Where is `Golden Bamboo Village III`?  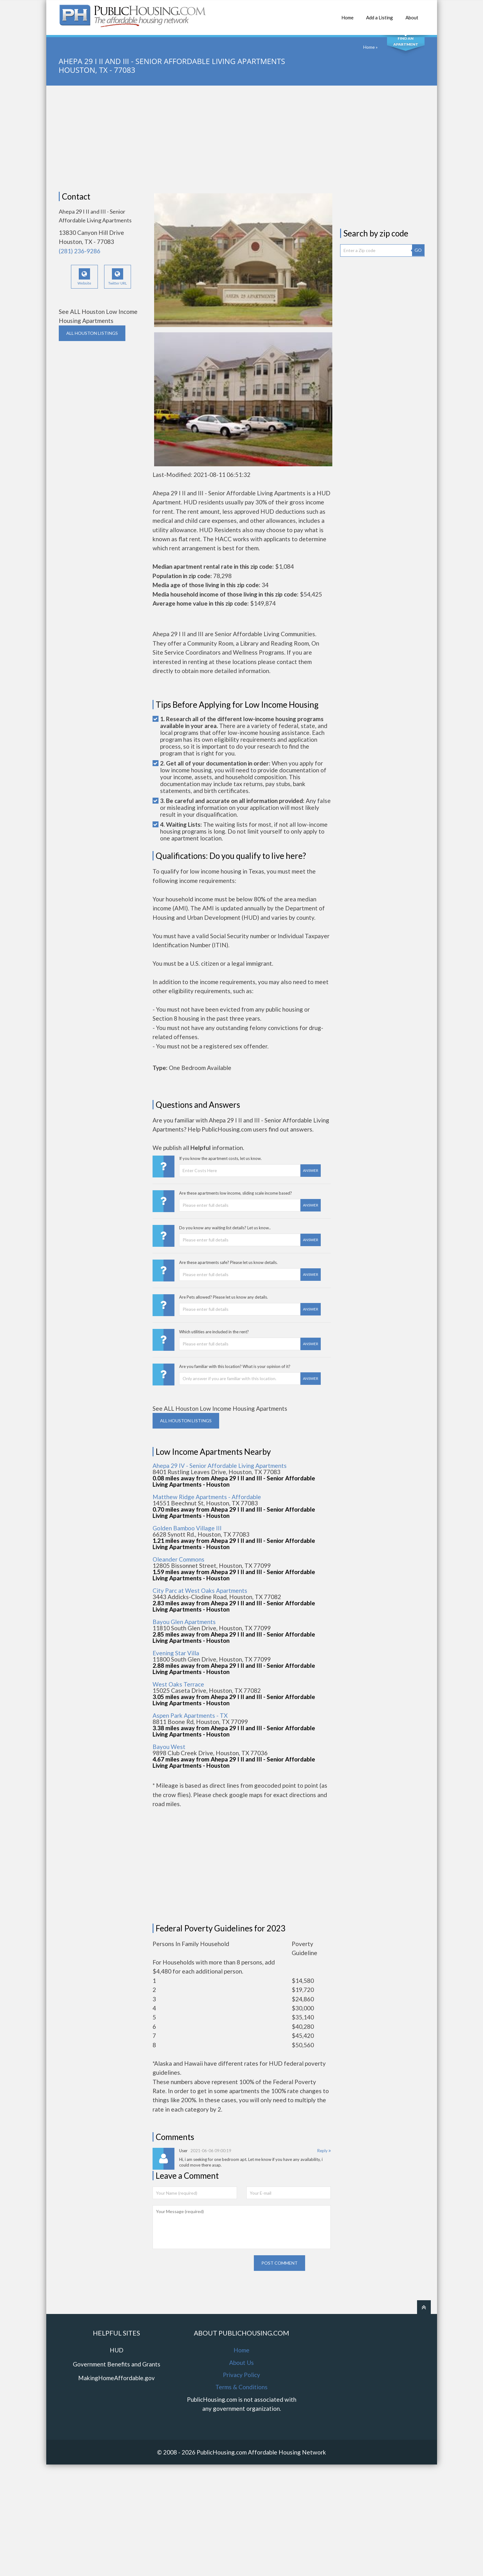 Golden Bamboo Village III is located at coordinates (187, 1528).